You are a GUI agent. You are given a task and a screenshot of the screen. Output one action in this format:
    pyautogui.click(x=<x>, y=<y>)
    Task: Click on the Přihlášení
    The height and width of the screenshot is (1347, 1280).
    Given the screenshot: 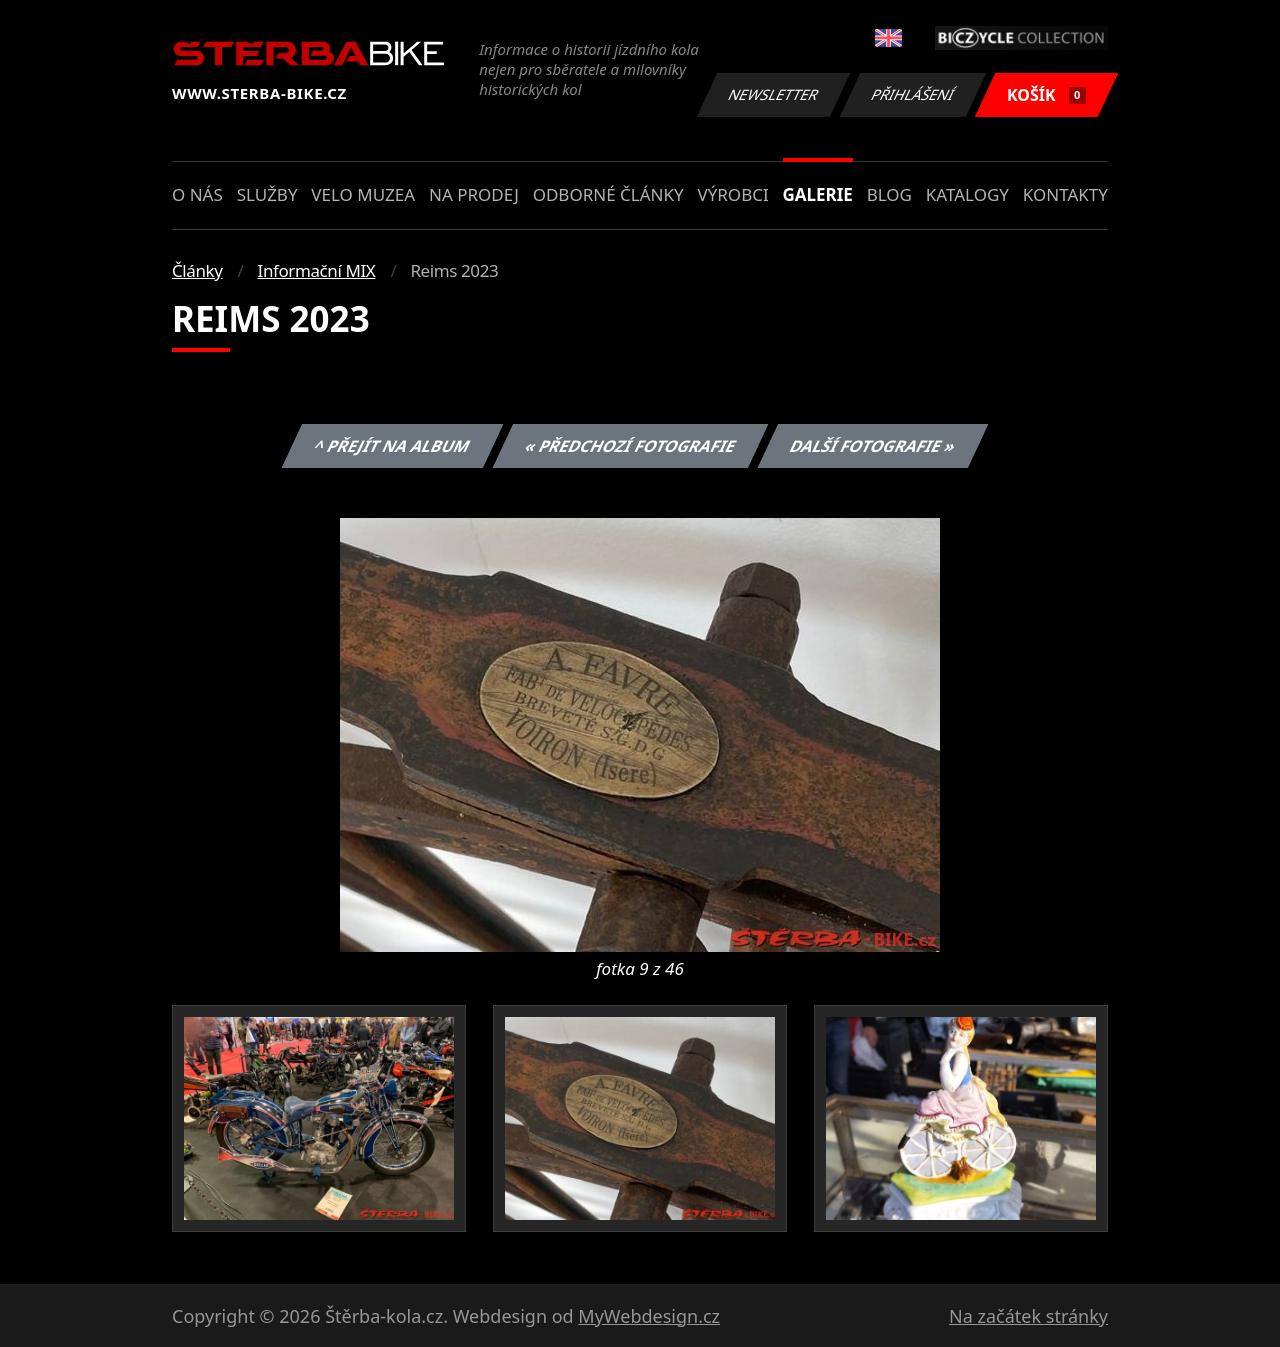 What is the action you would take?
    pyautogui.click(x=912, y=94)
    